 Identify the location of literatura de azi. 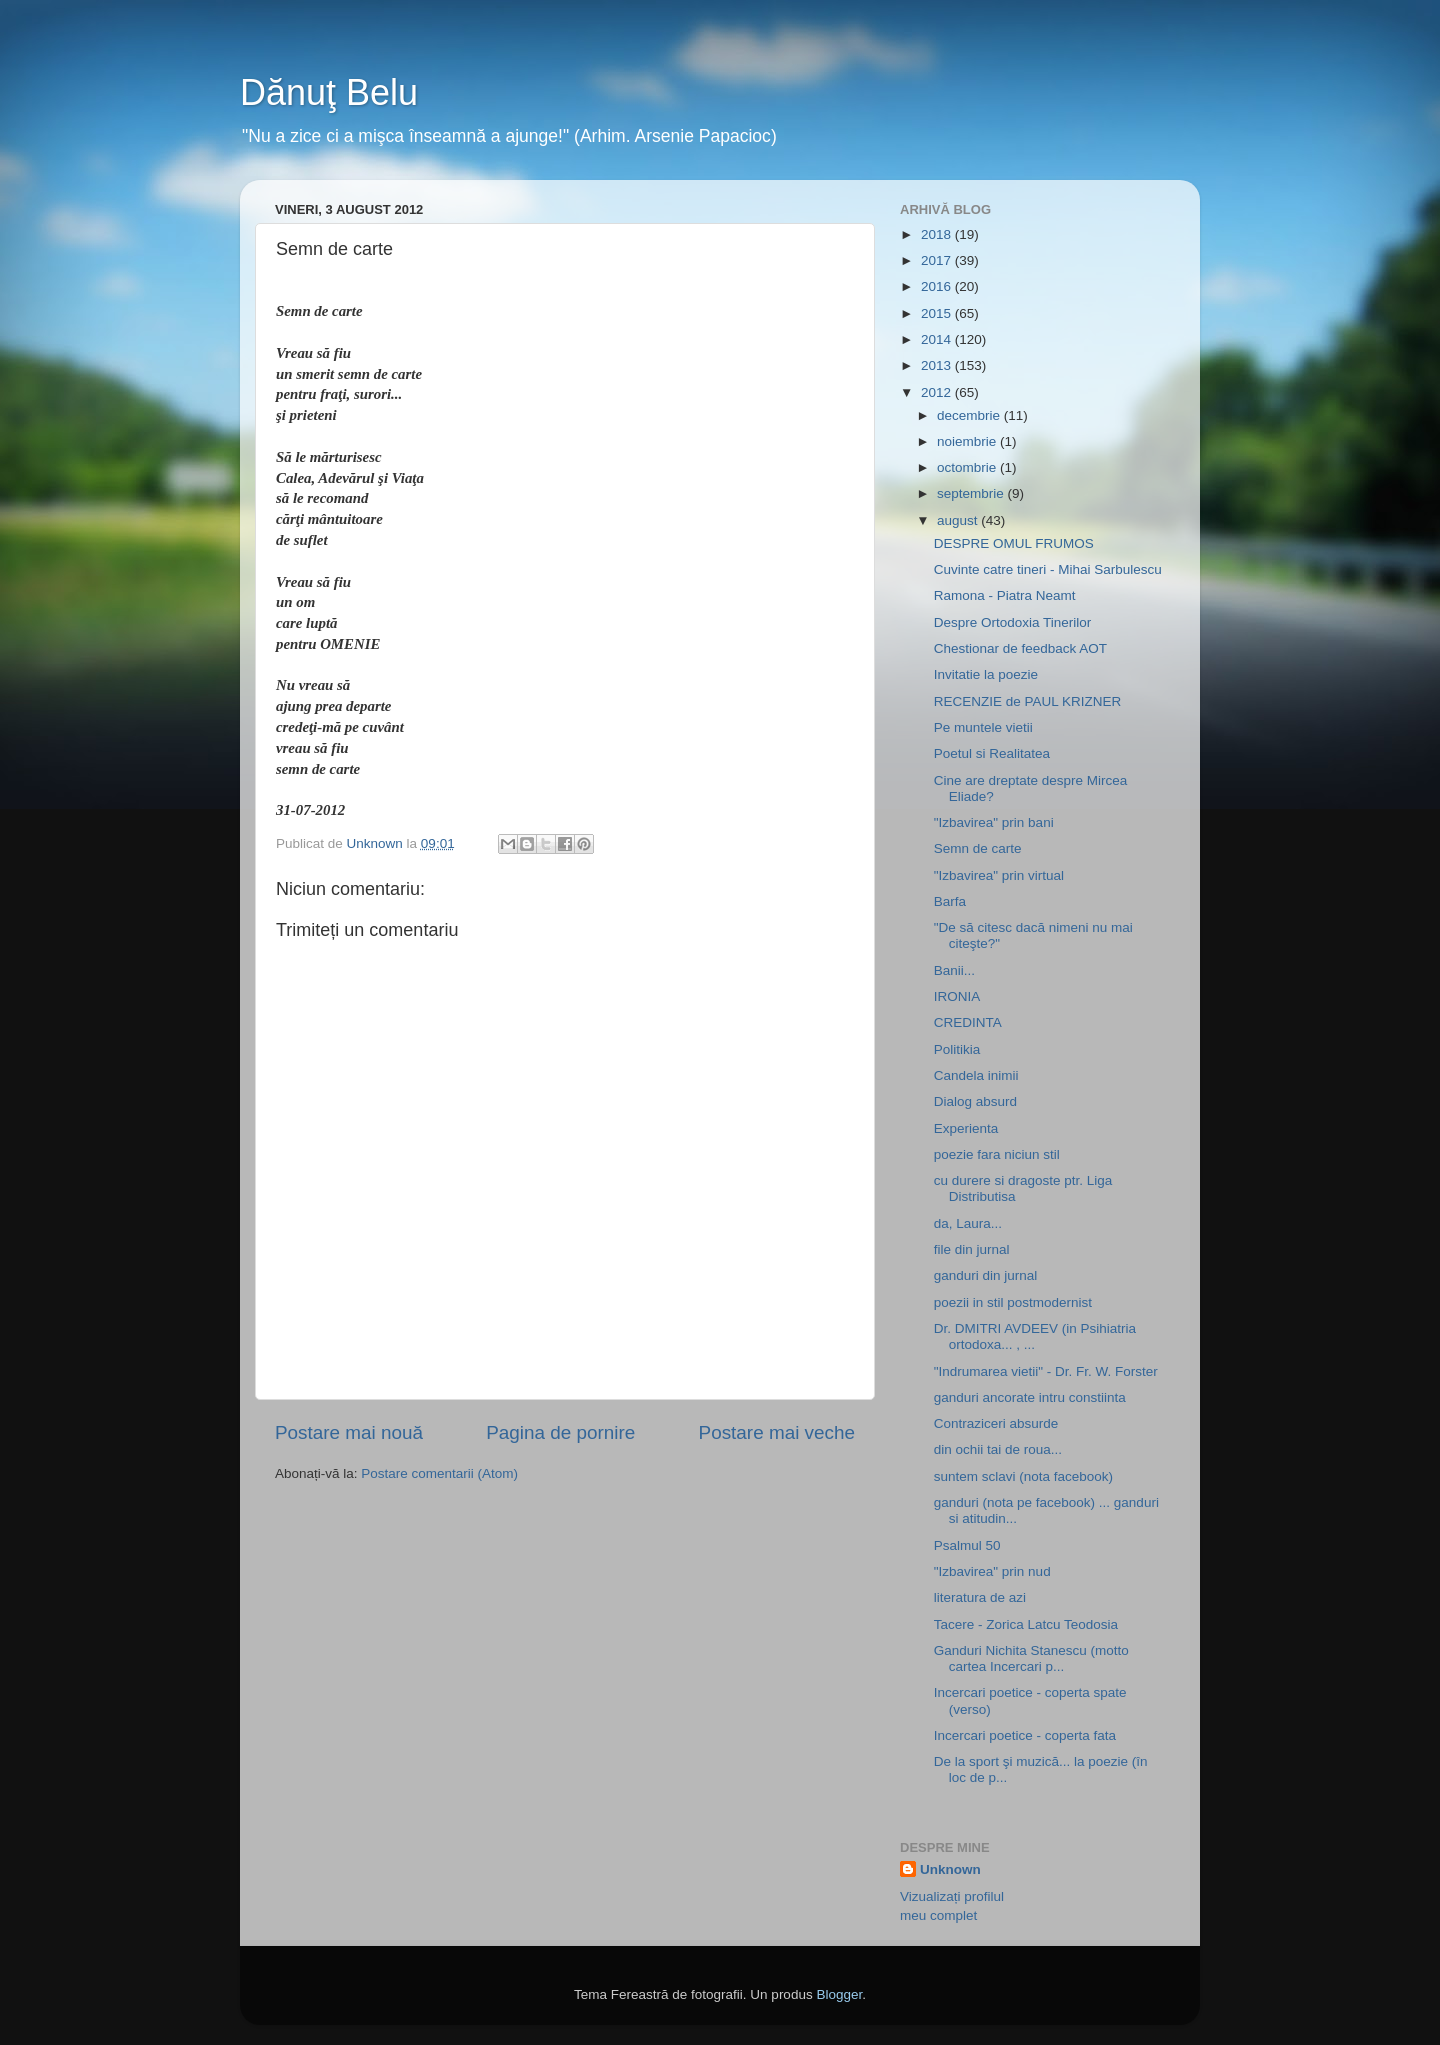
(980, 1597).